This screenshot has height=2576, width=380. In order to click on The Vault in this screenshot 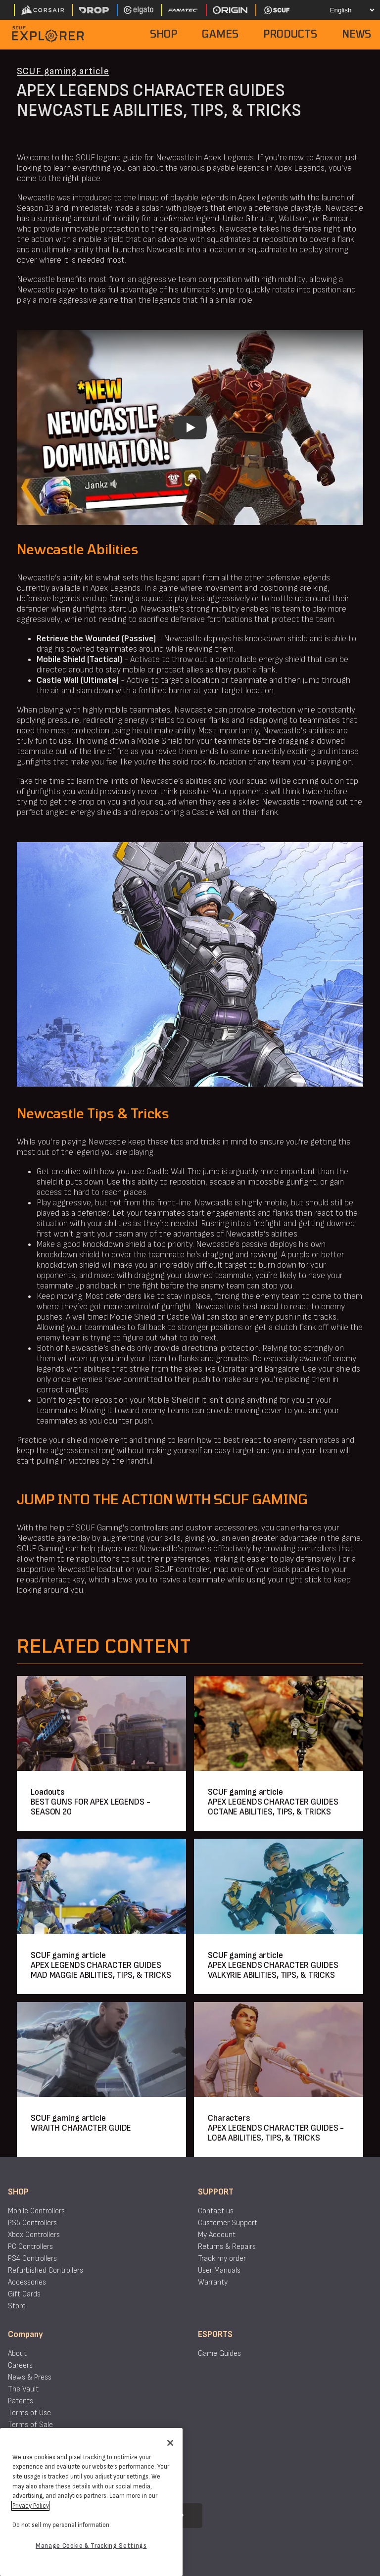, I will do `click(23, 2389)`.